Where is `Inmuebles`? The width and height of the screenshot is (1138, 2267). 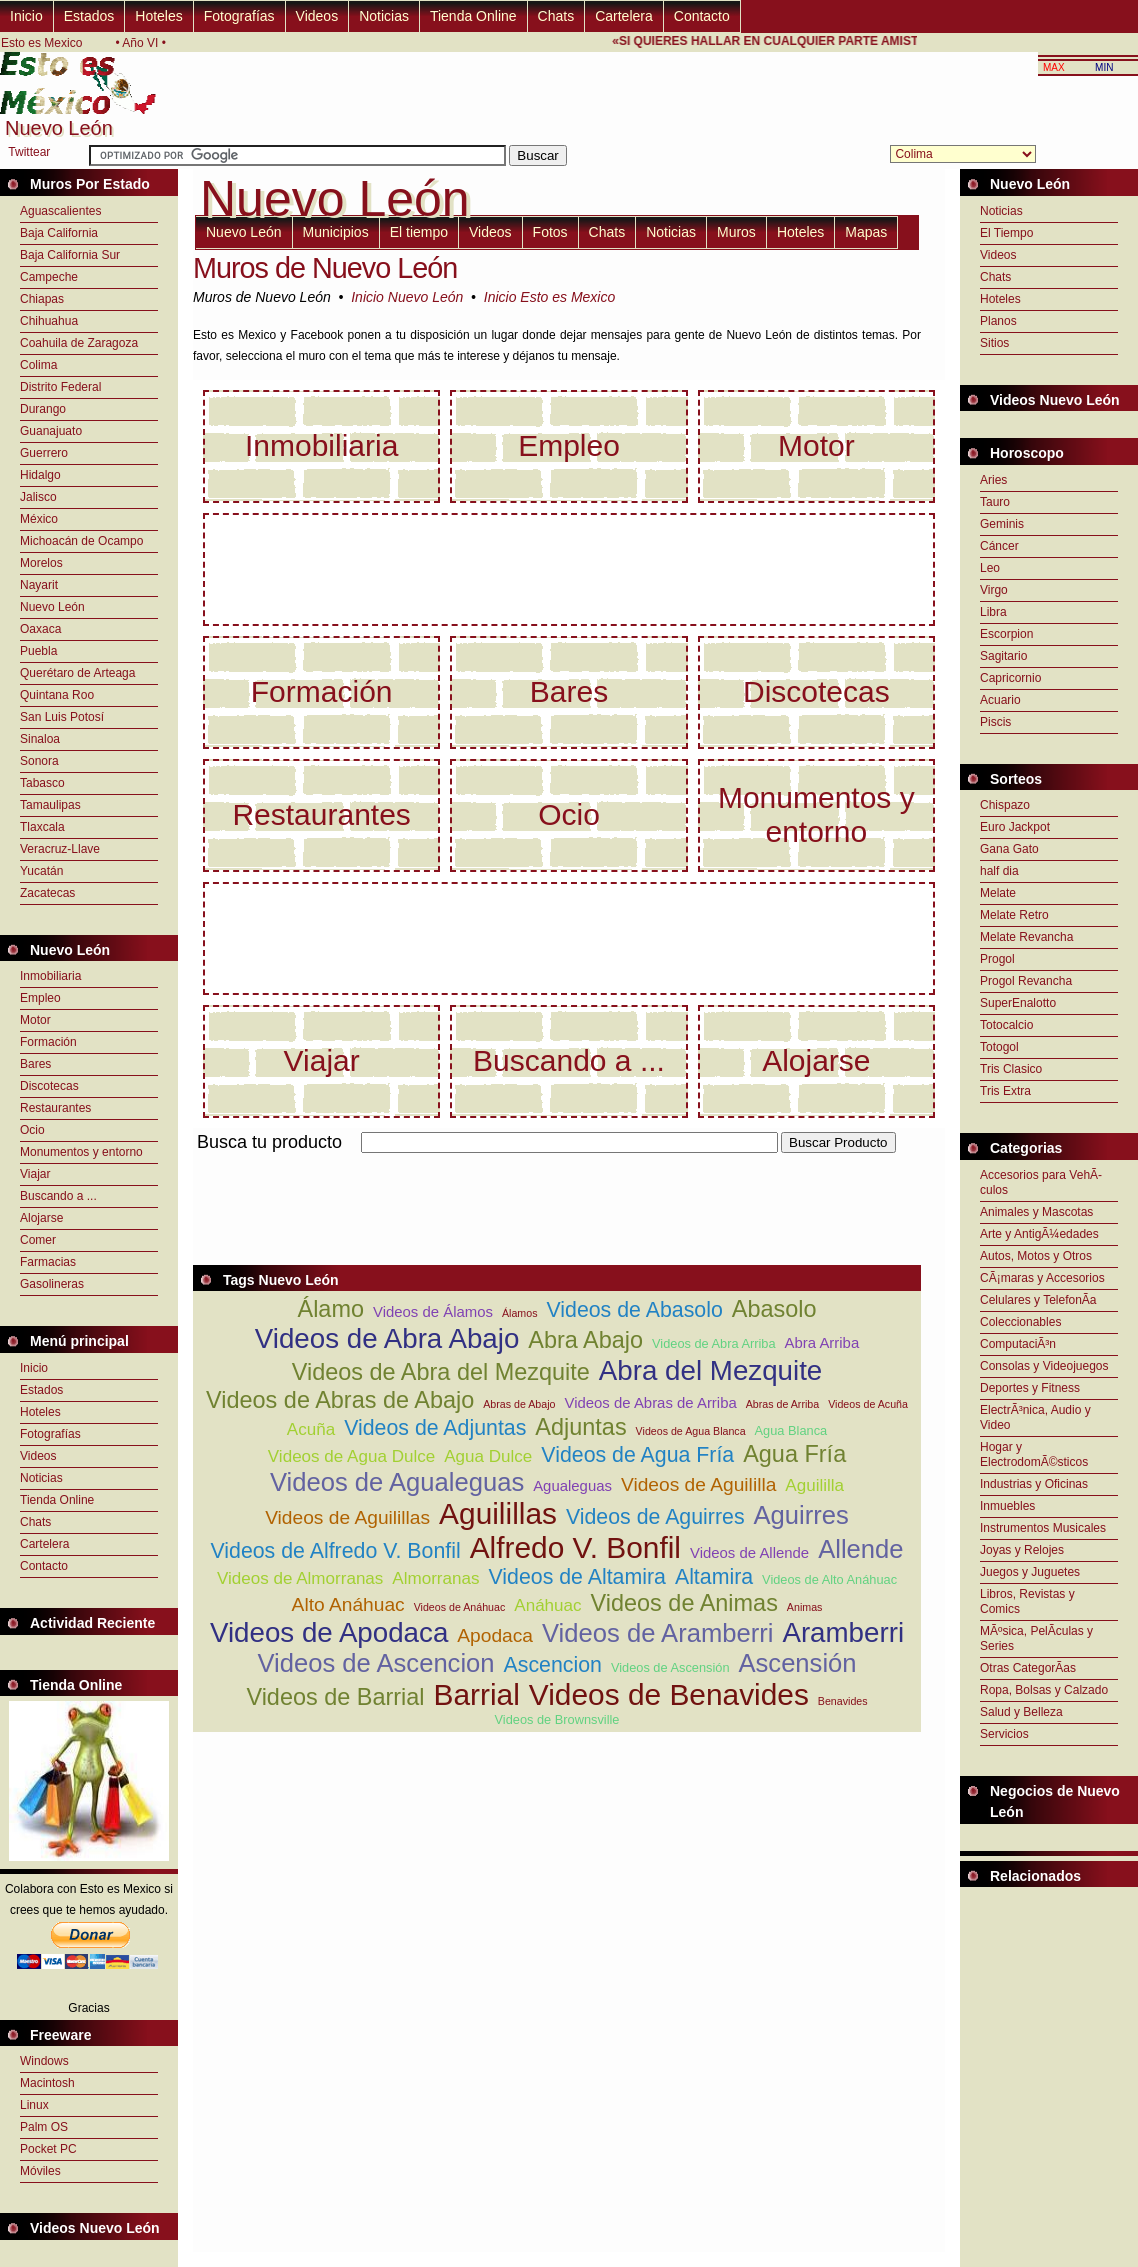
Inmuebles is located at coordinates (1007, 1506).